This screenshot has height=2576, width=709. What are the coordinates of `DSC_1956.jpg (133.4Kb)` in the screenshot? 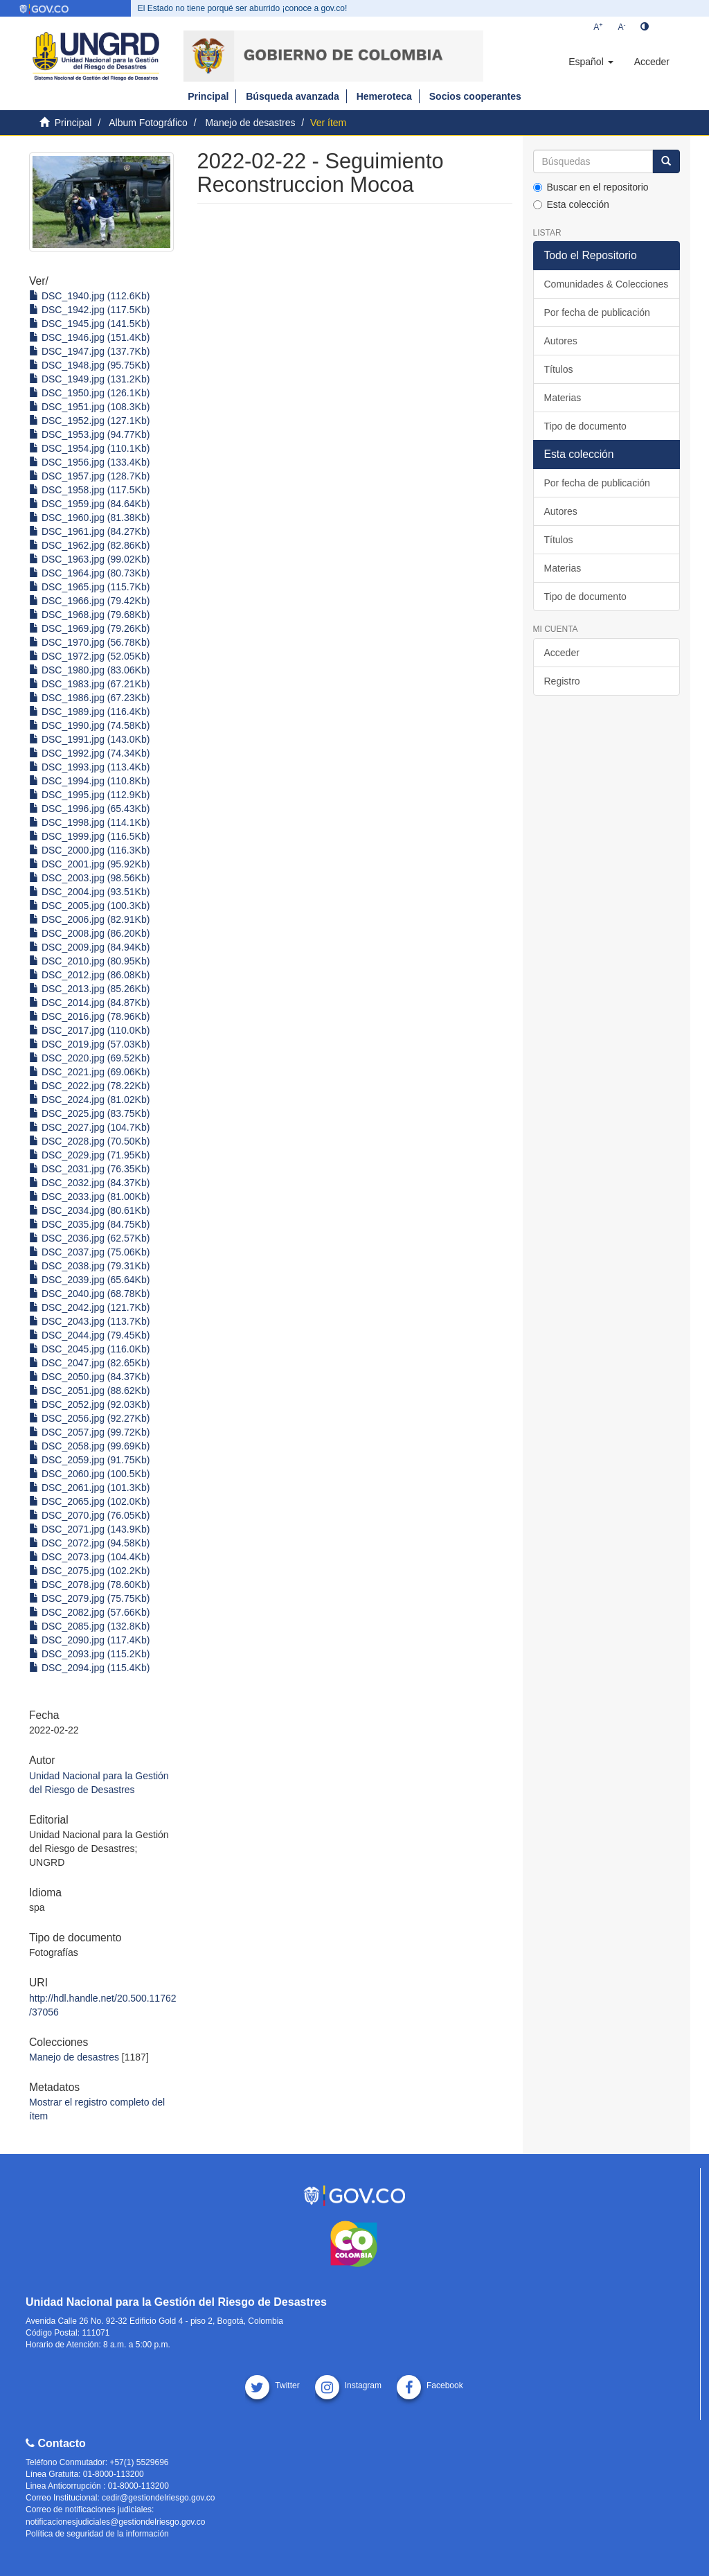 It's located at (89, 462).